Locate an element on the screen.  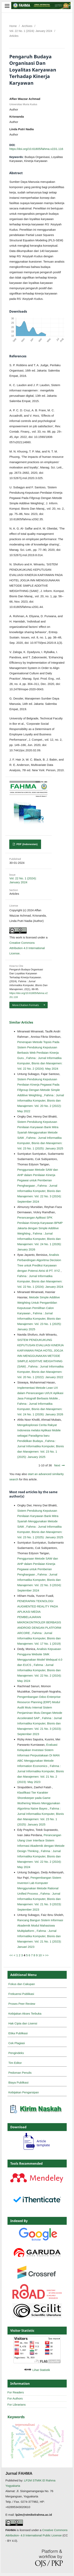
Fahma : Jurnal Informatika Komputer, Bisnis dan Manajemen: Vol. 22 No. 1 (2024): January 2024 is located at coordinates (40, 1281).